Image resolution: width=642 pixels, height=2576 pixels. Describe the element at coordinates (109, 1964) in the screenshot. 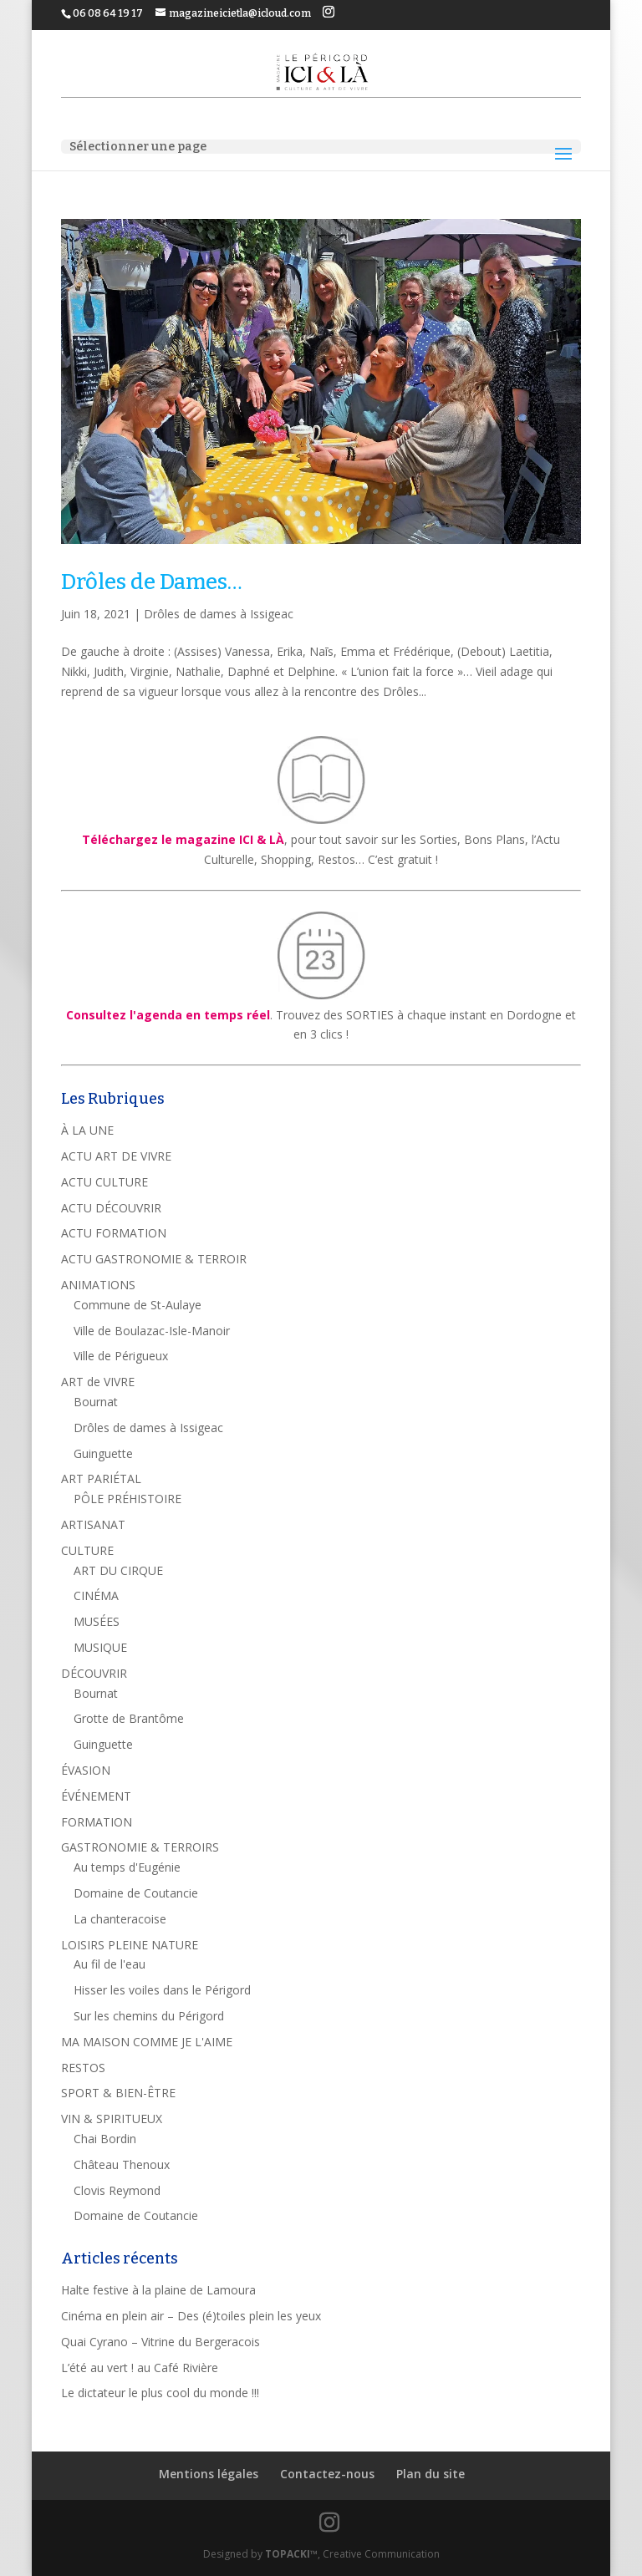

I see `Au fil de l'eau` at that location.